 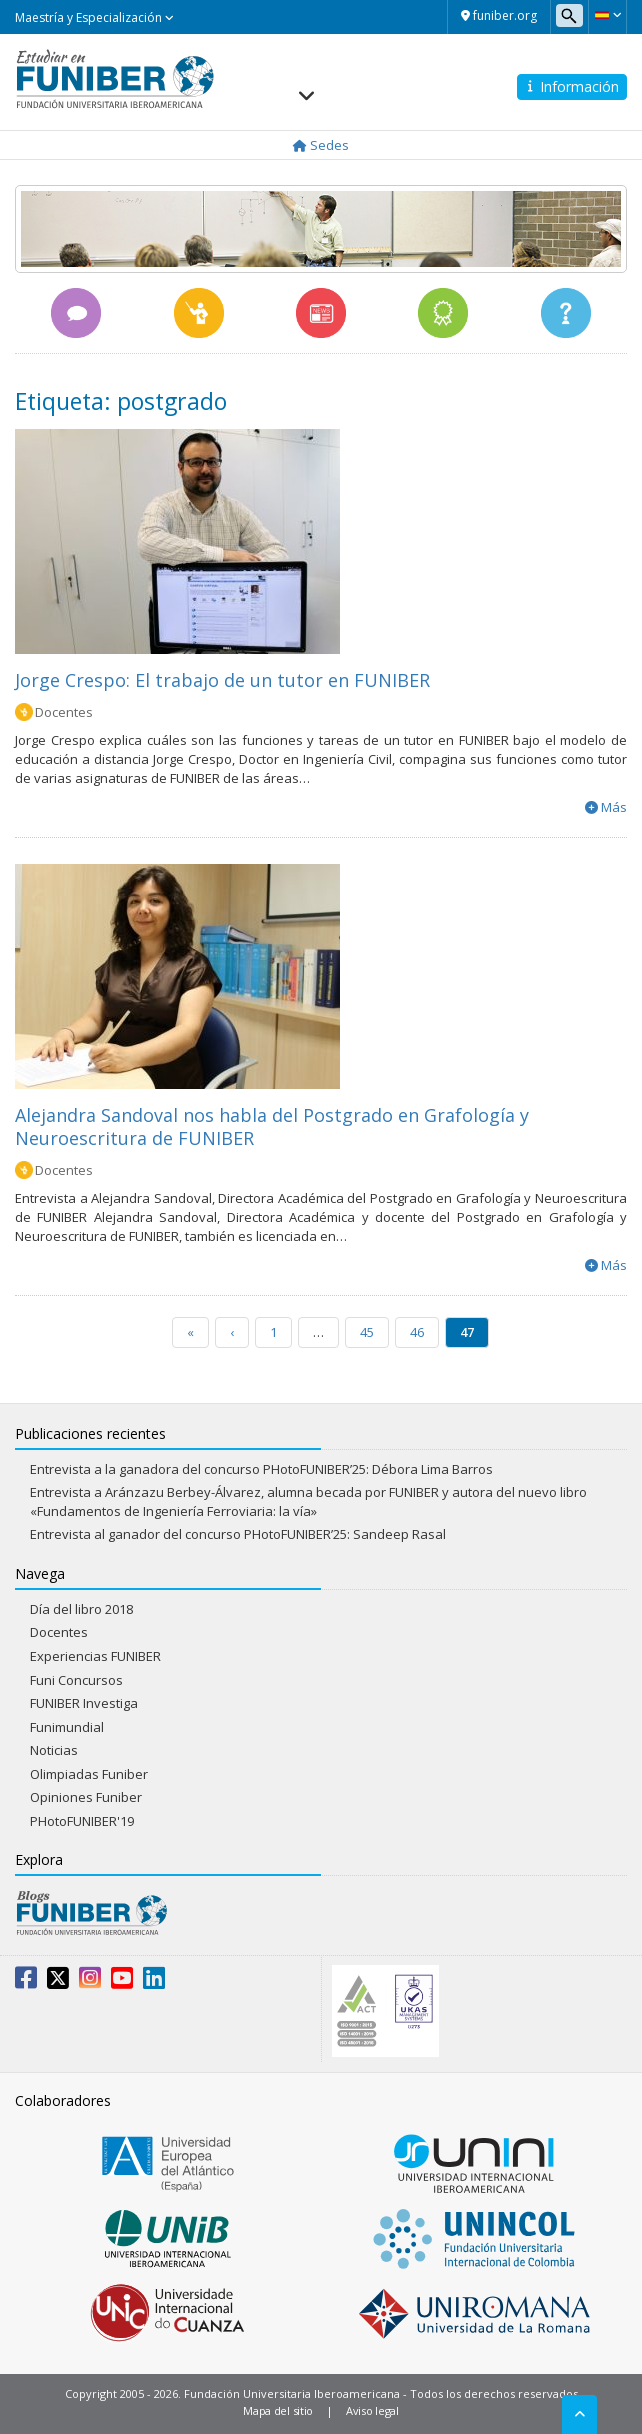 I want to click on Experiencias FUNIBER, so click(x=95, y=1656).